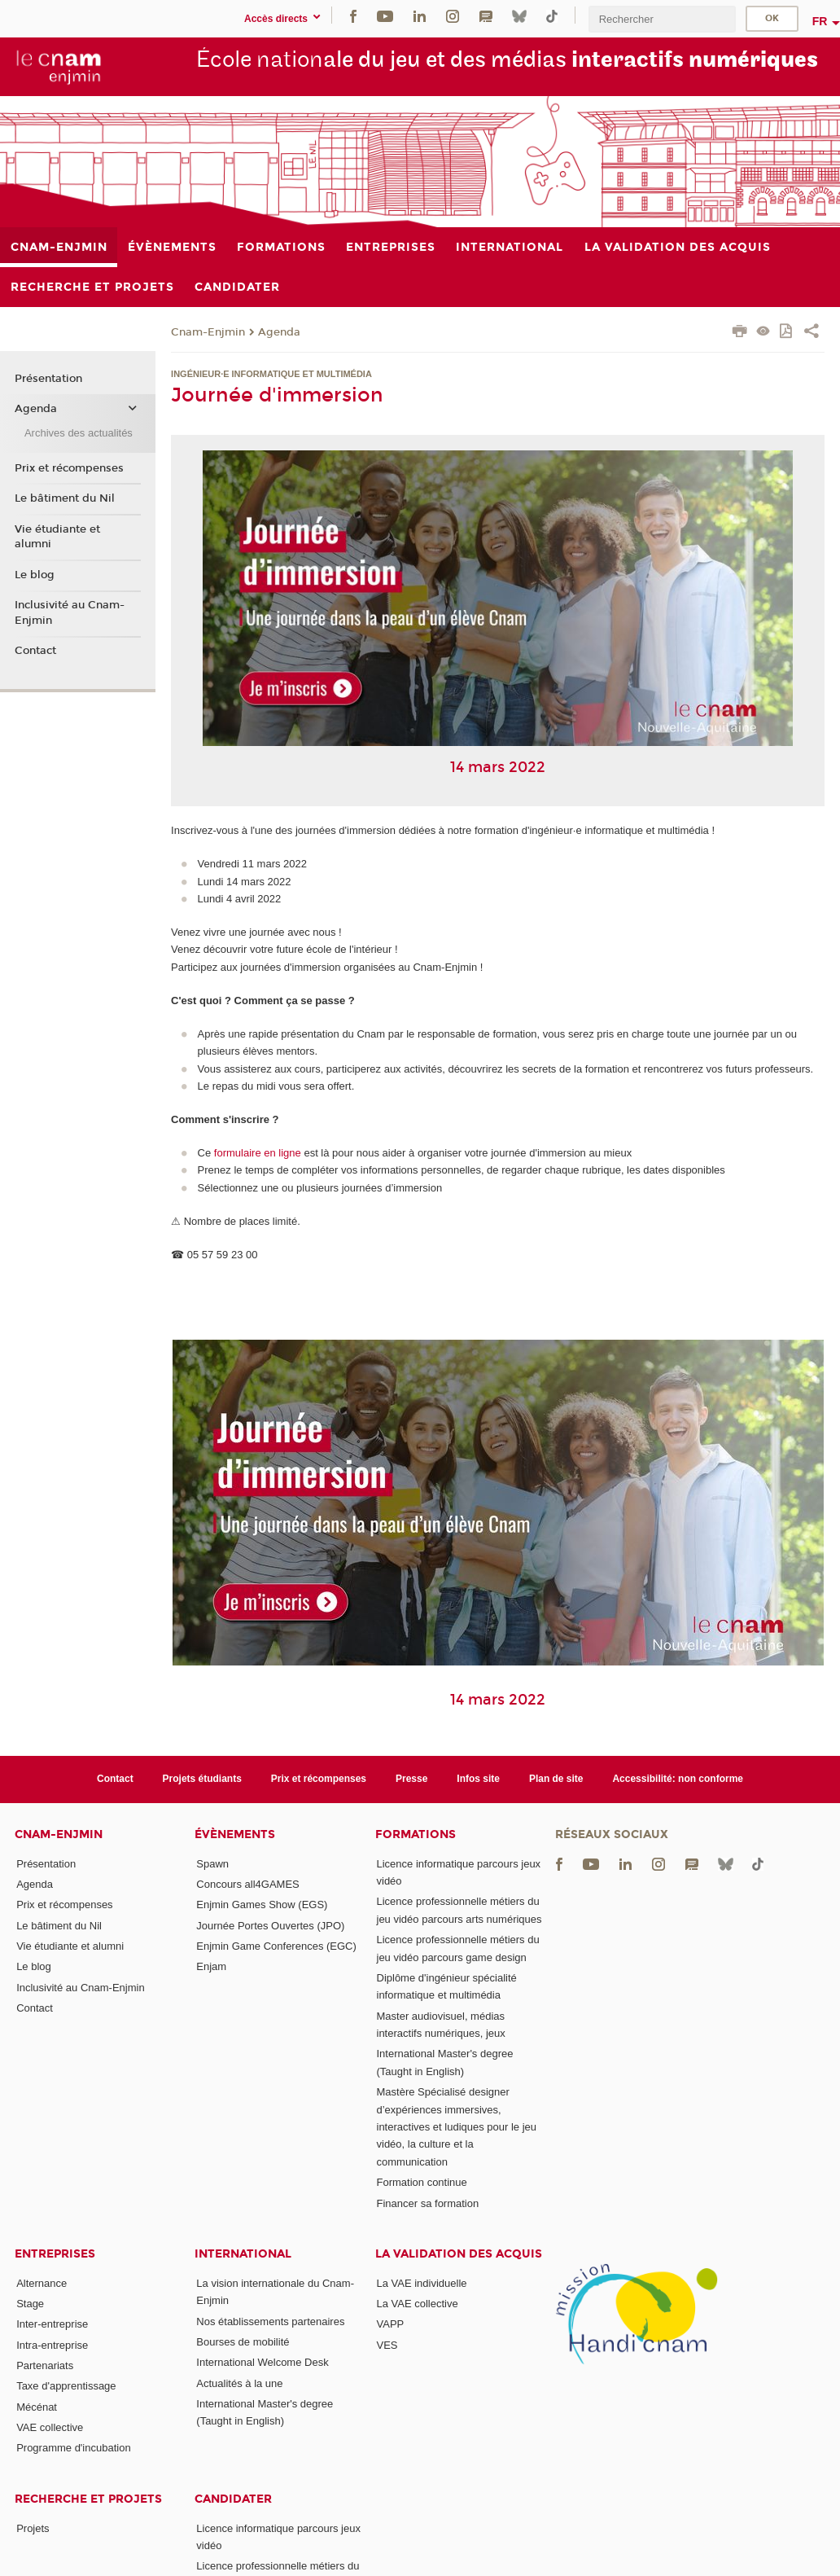  What do you see at coordinates (66, 2386) in the screenshot?
I see `Taxe d'apprentissage` at bounding box center [66, 2386].